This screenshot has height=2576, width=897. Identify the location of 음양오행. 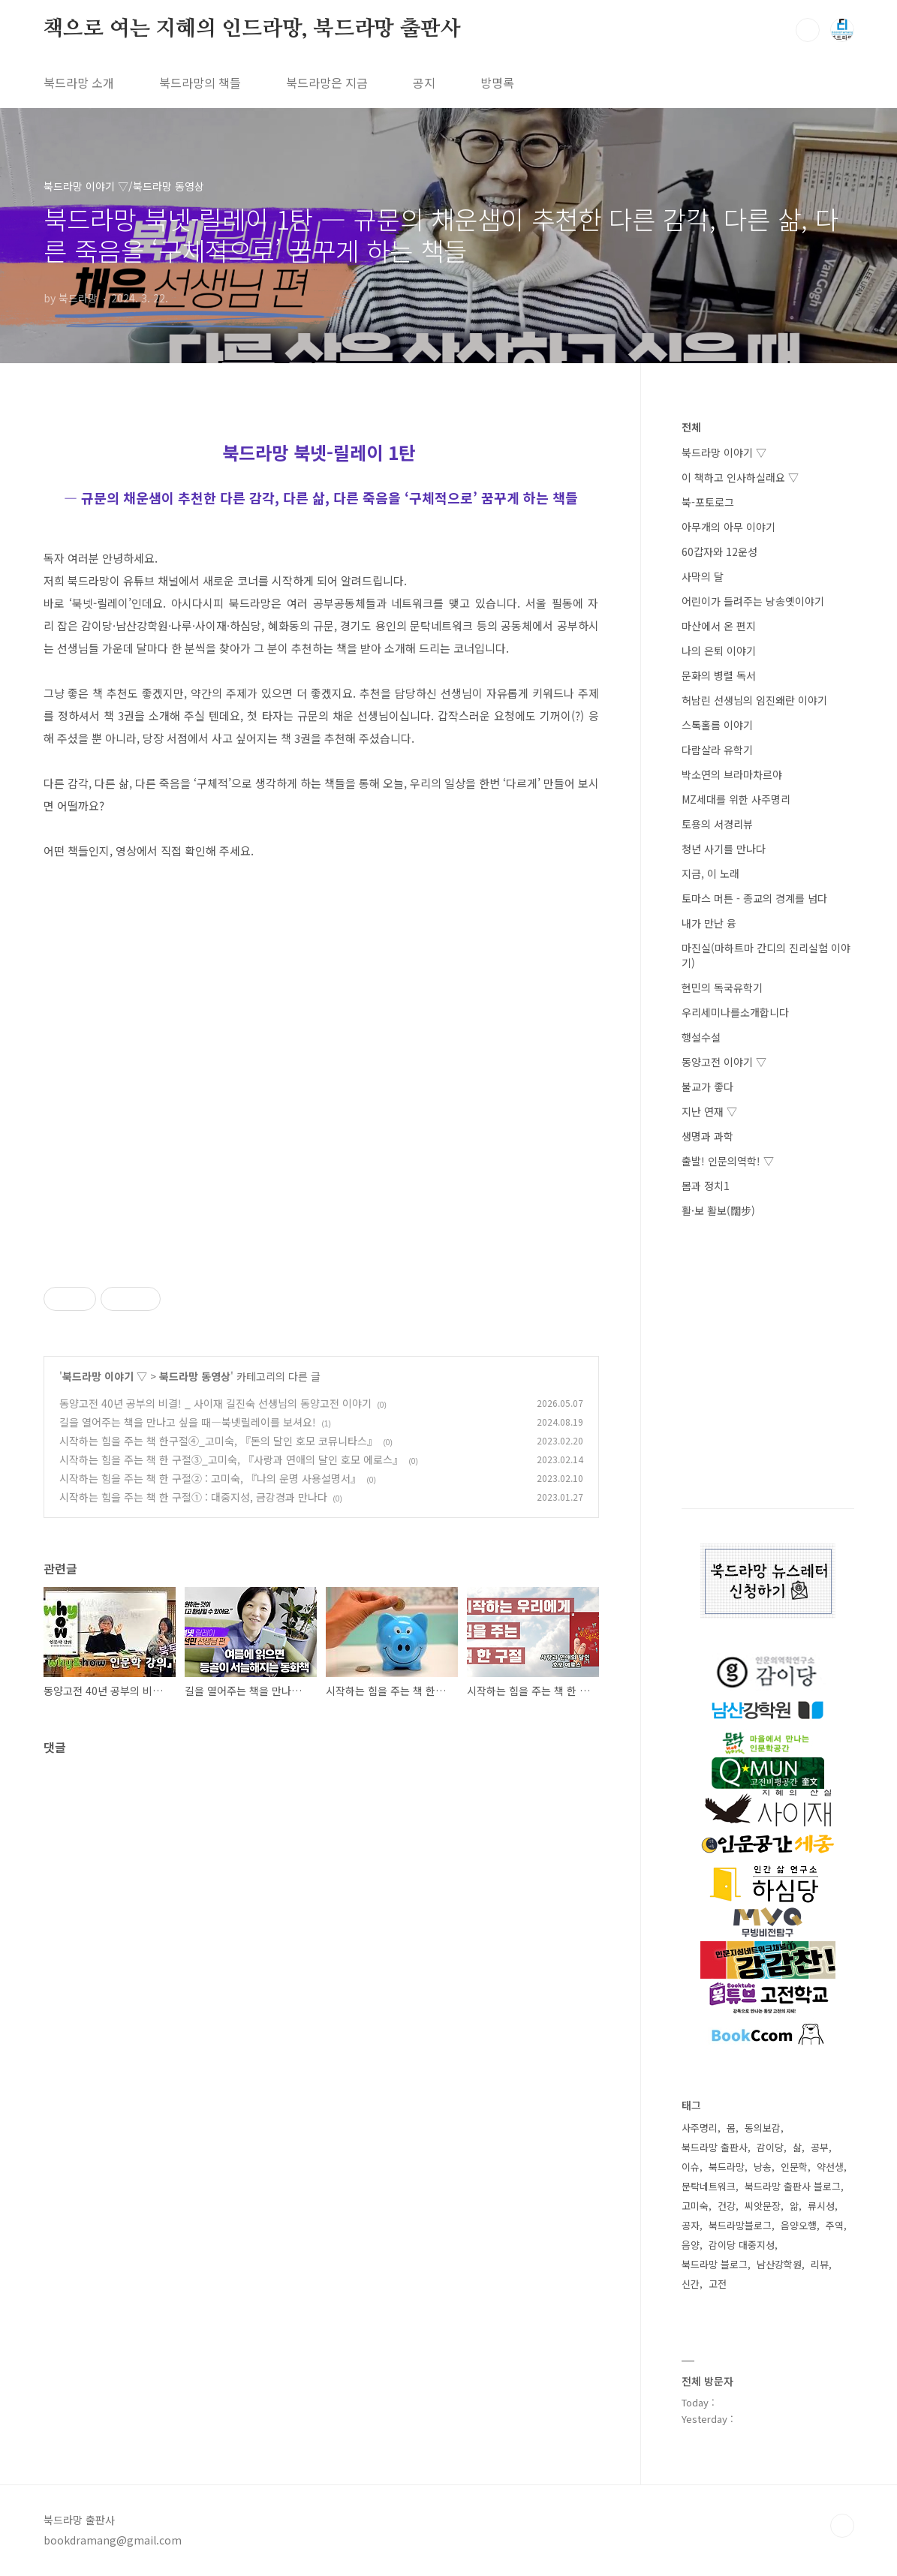
(799, 2225).